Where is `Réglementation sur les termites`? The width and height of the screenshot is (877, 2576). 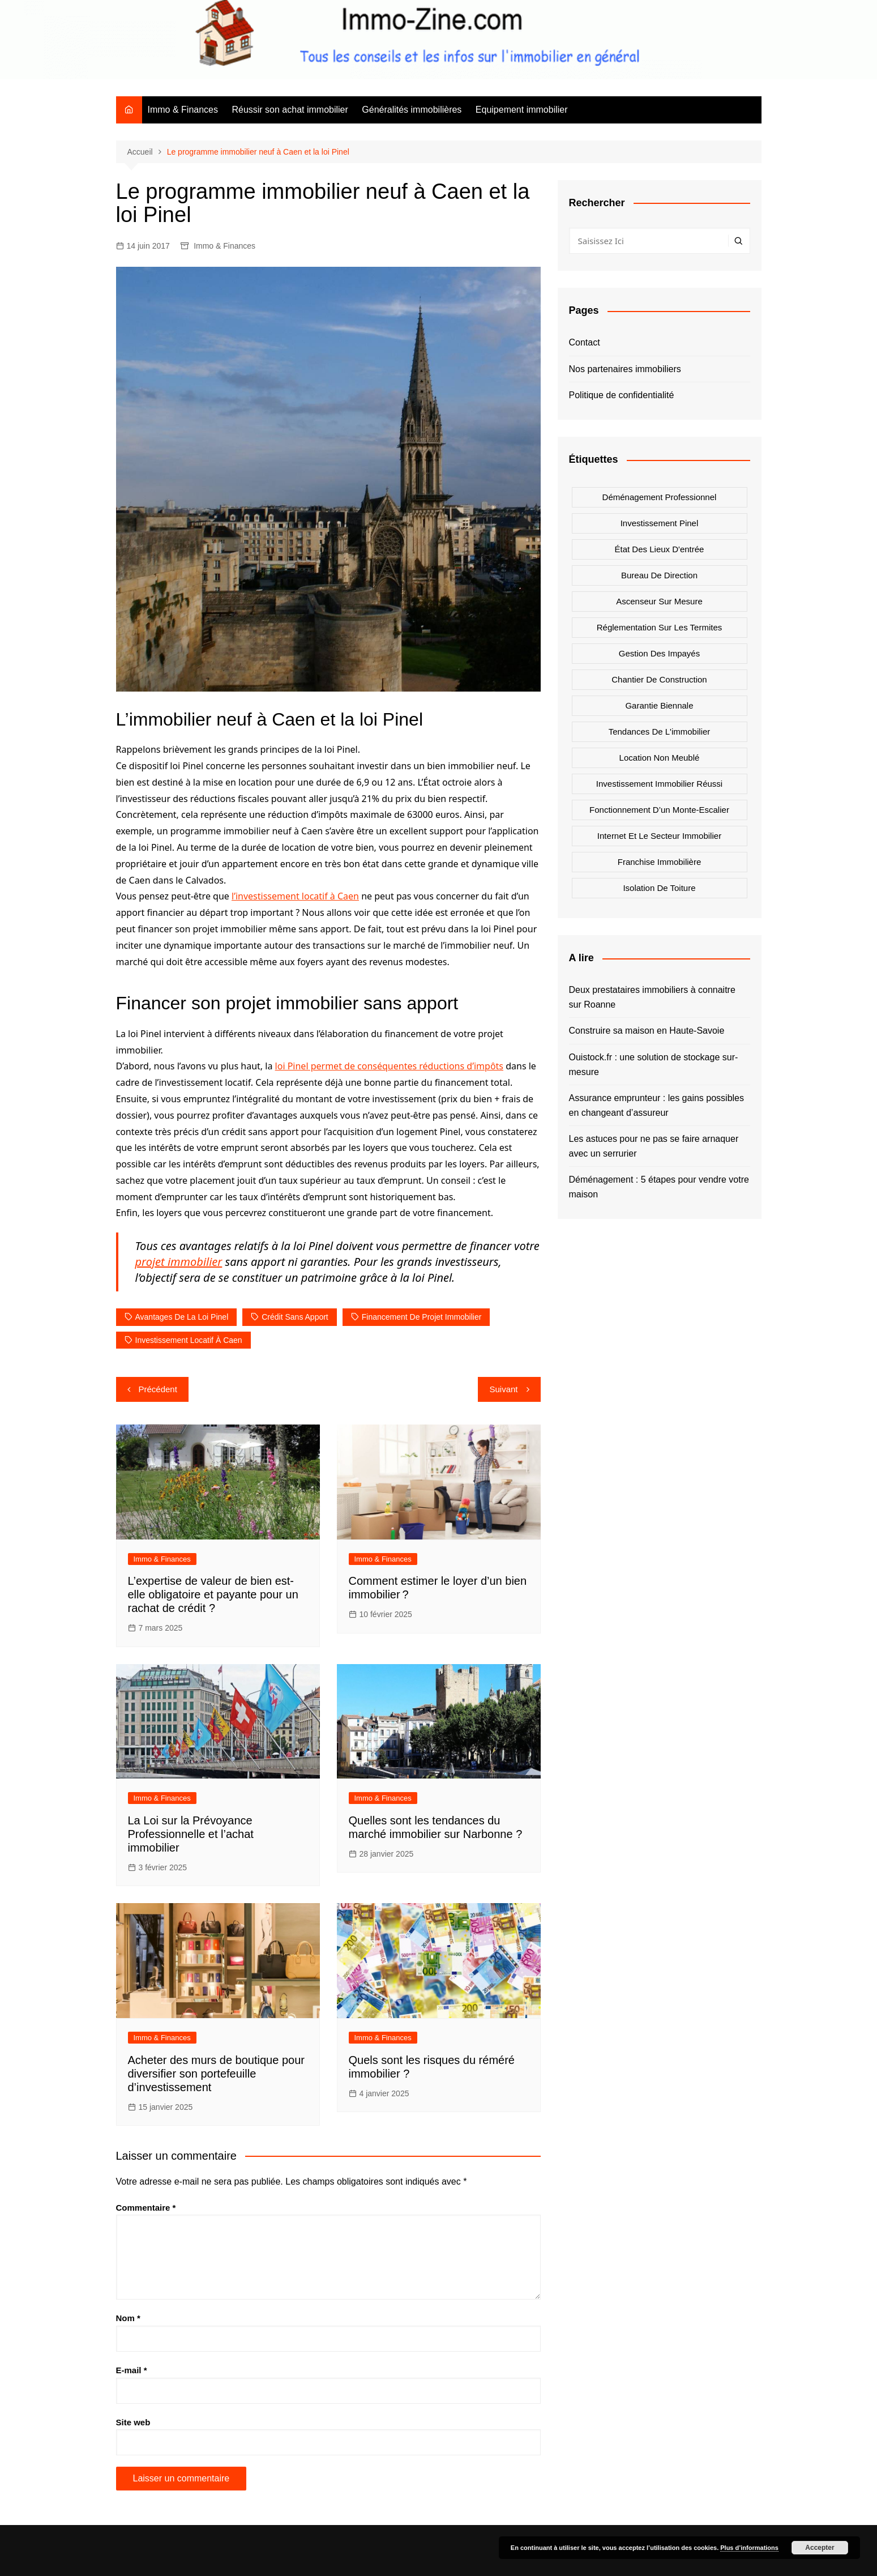 Réglementation sur les termites is located at coordinates (659, 627).